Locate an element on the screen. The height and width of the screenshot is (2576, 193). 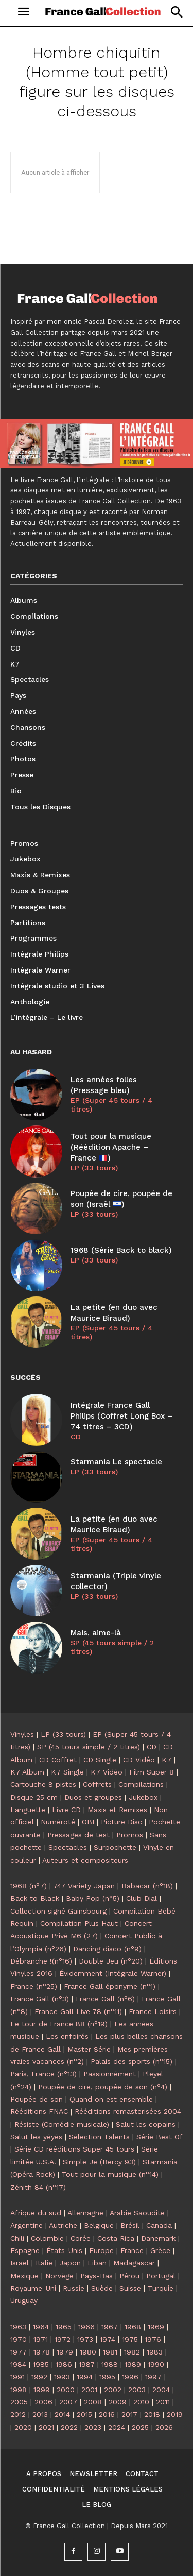
Rééditions remasterisées 2004 is located at coordinates (128, 2111).